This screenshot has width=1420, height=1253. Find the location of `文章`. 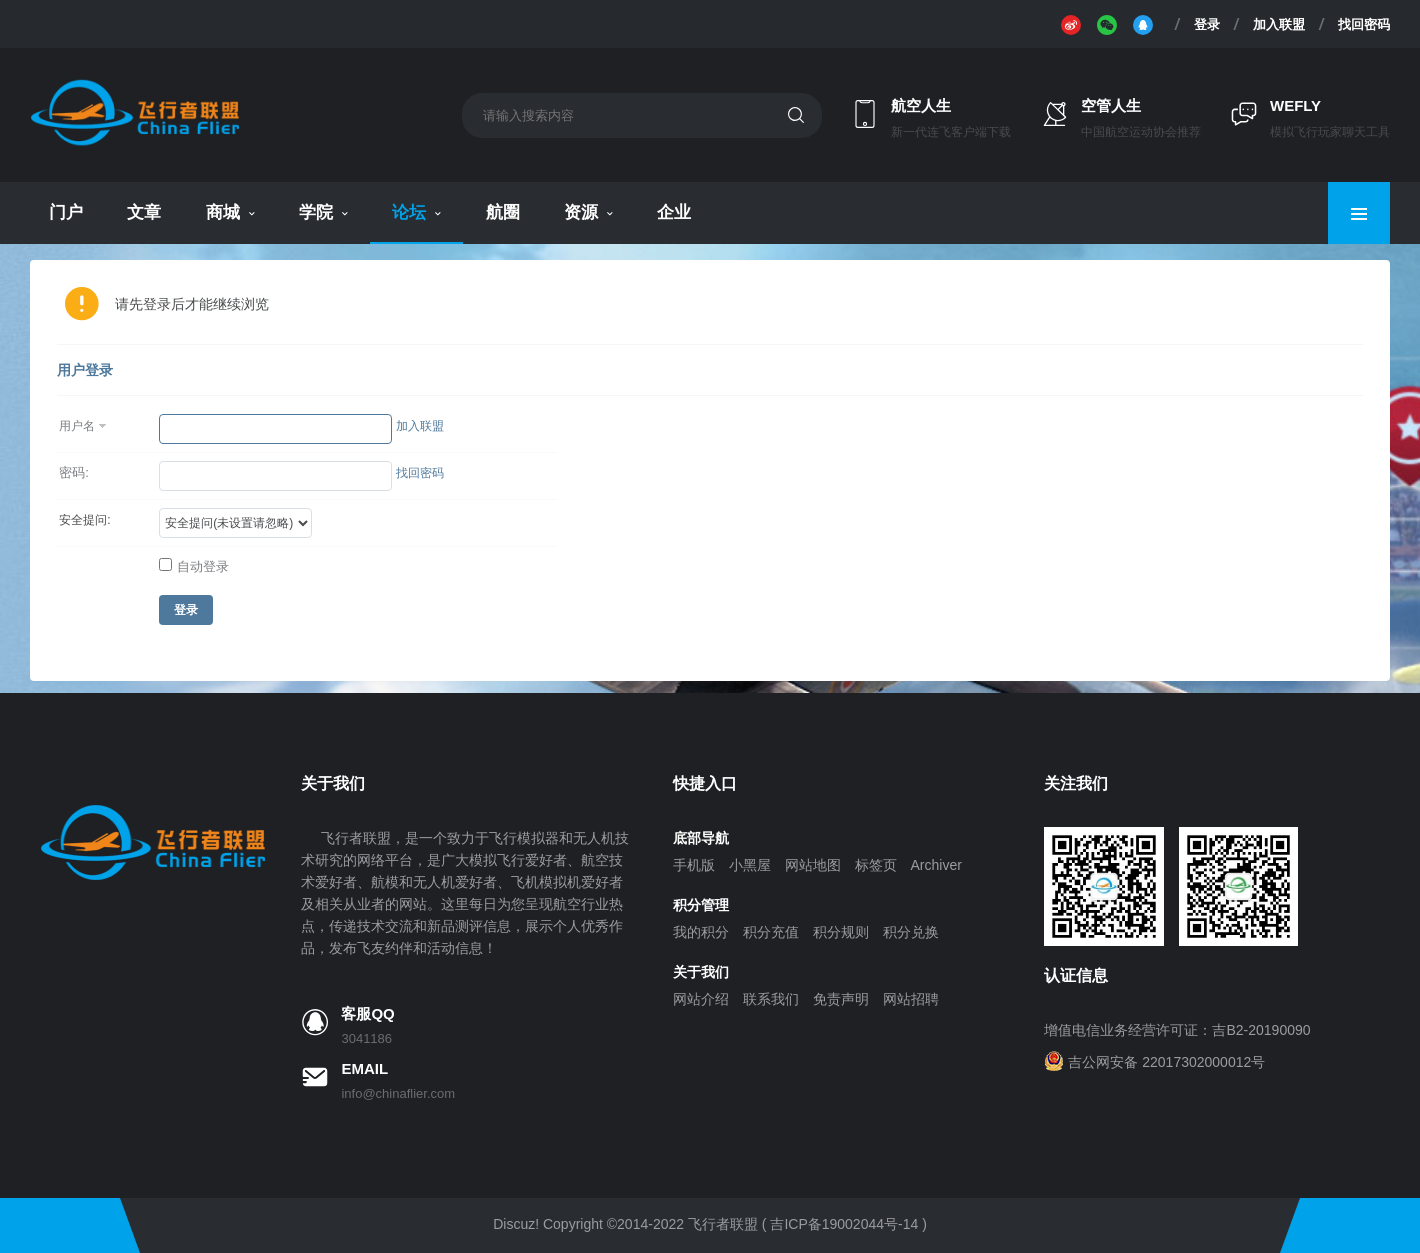

文章 is located at coordinates (144, 212).